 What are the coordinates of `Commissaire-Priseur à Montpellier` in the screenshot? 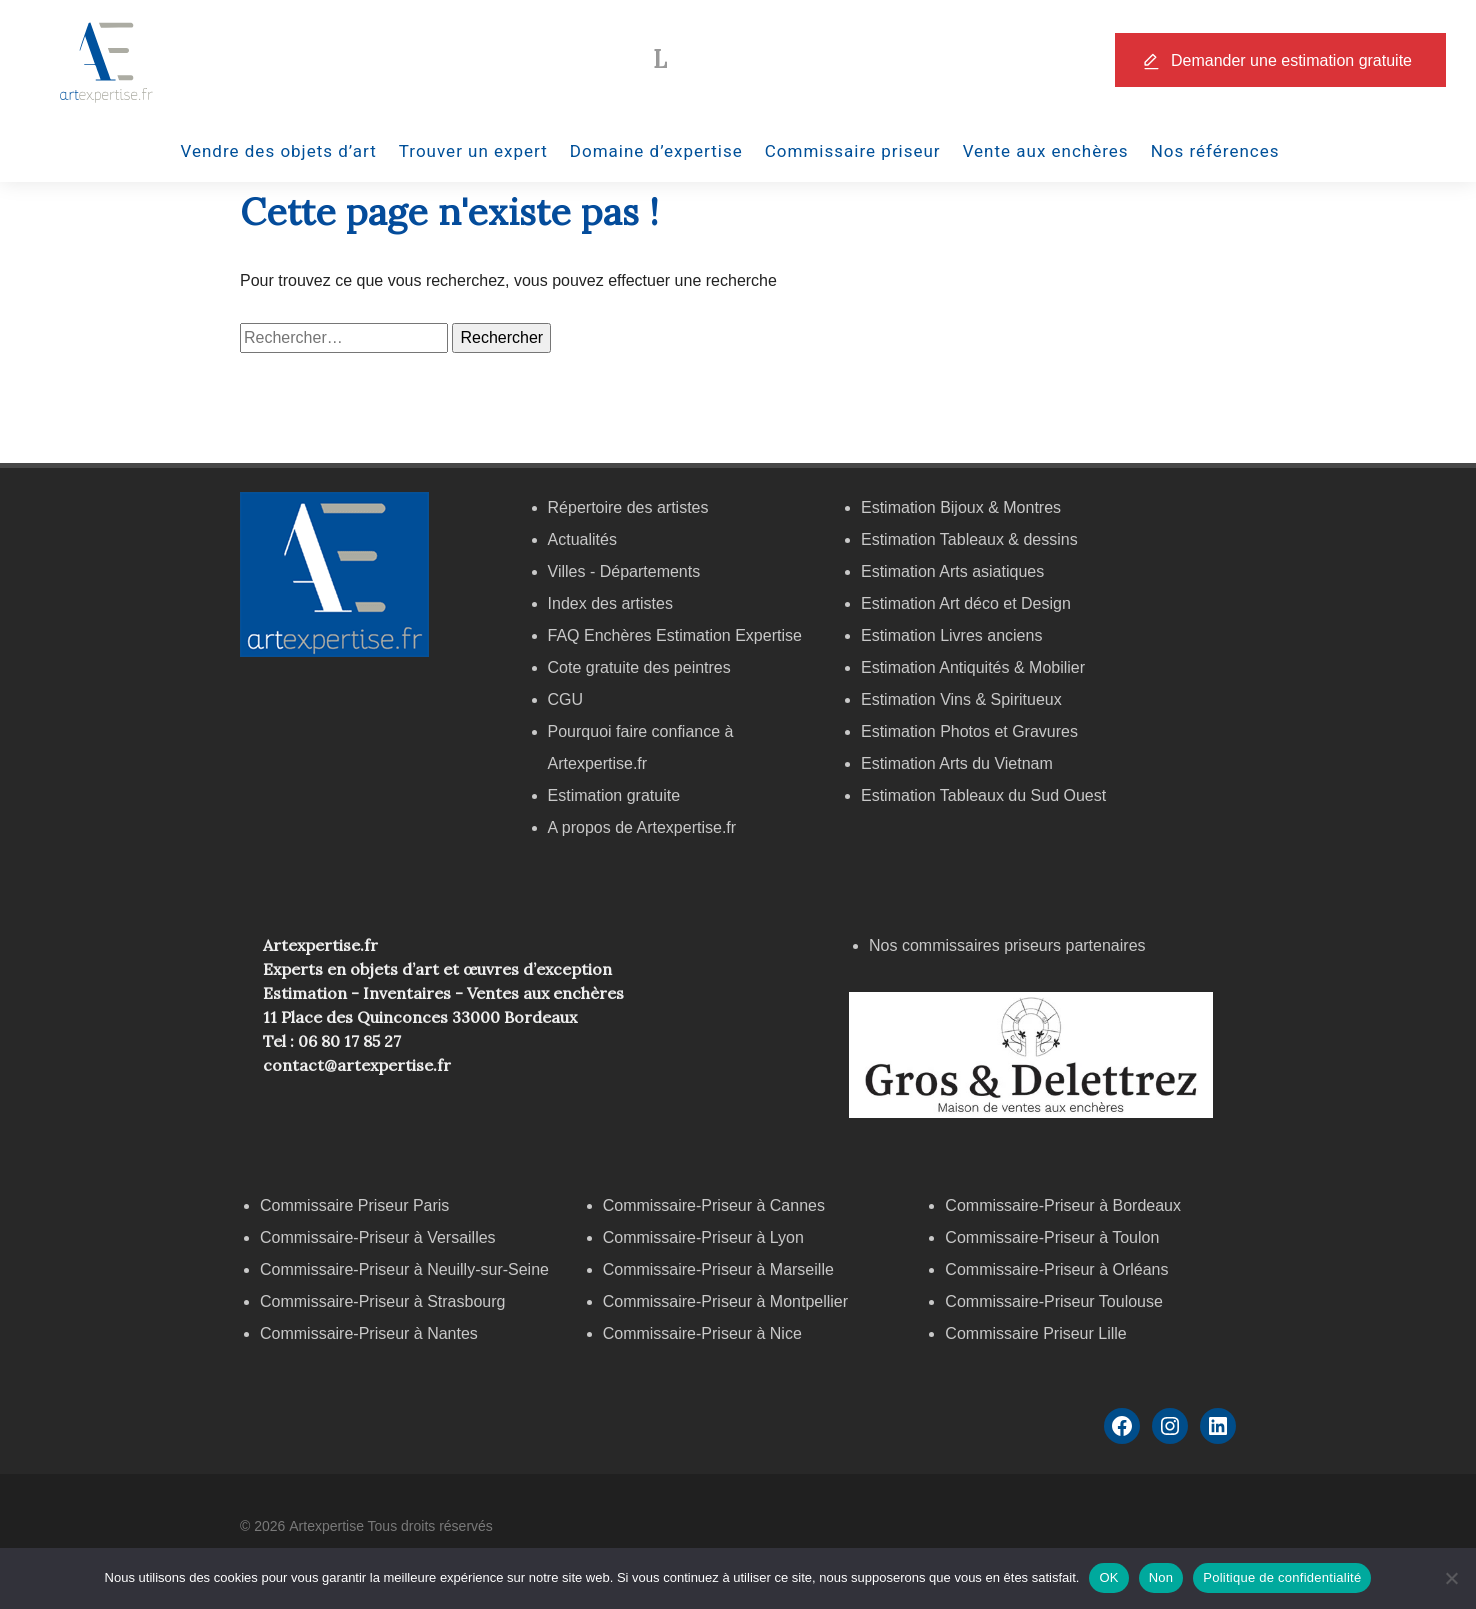 It's located at (725, 1301).